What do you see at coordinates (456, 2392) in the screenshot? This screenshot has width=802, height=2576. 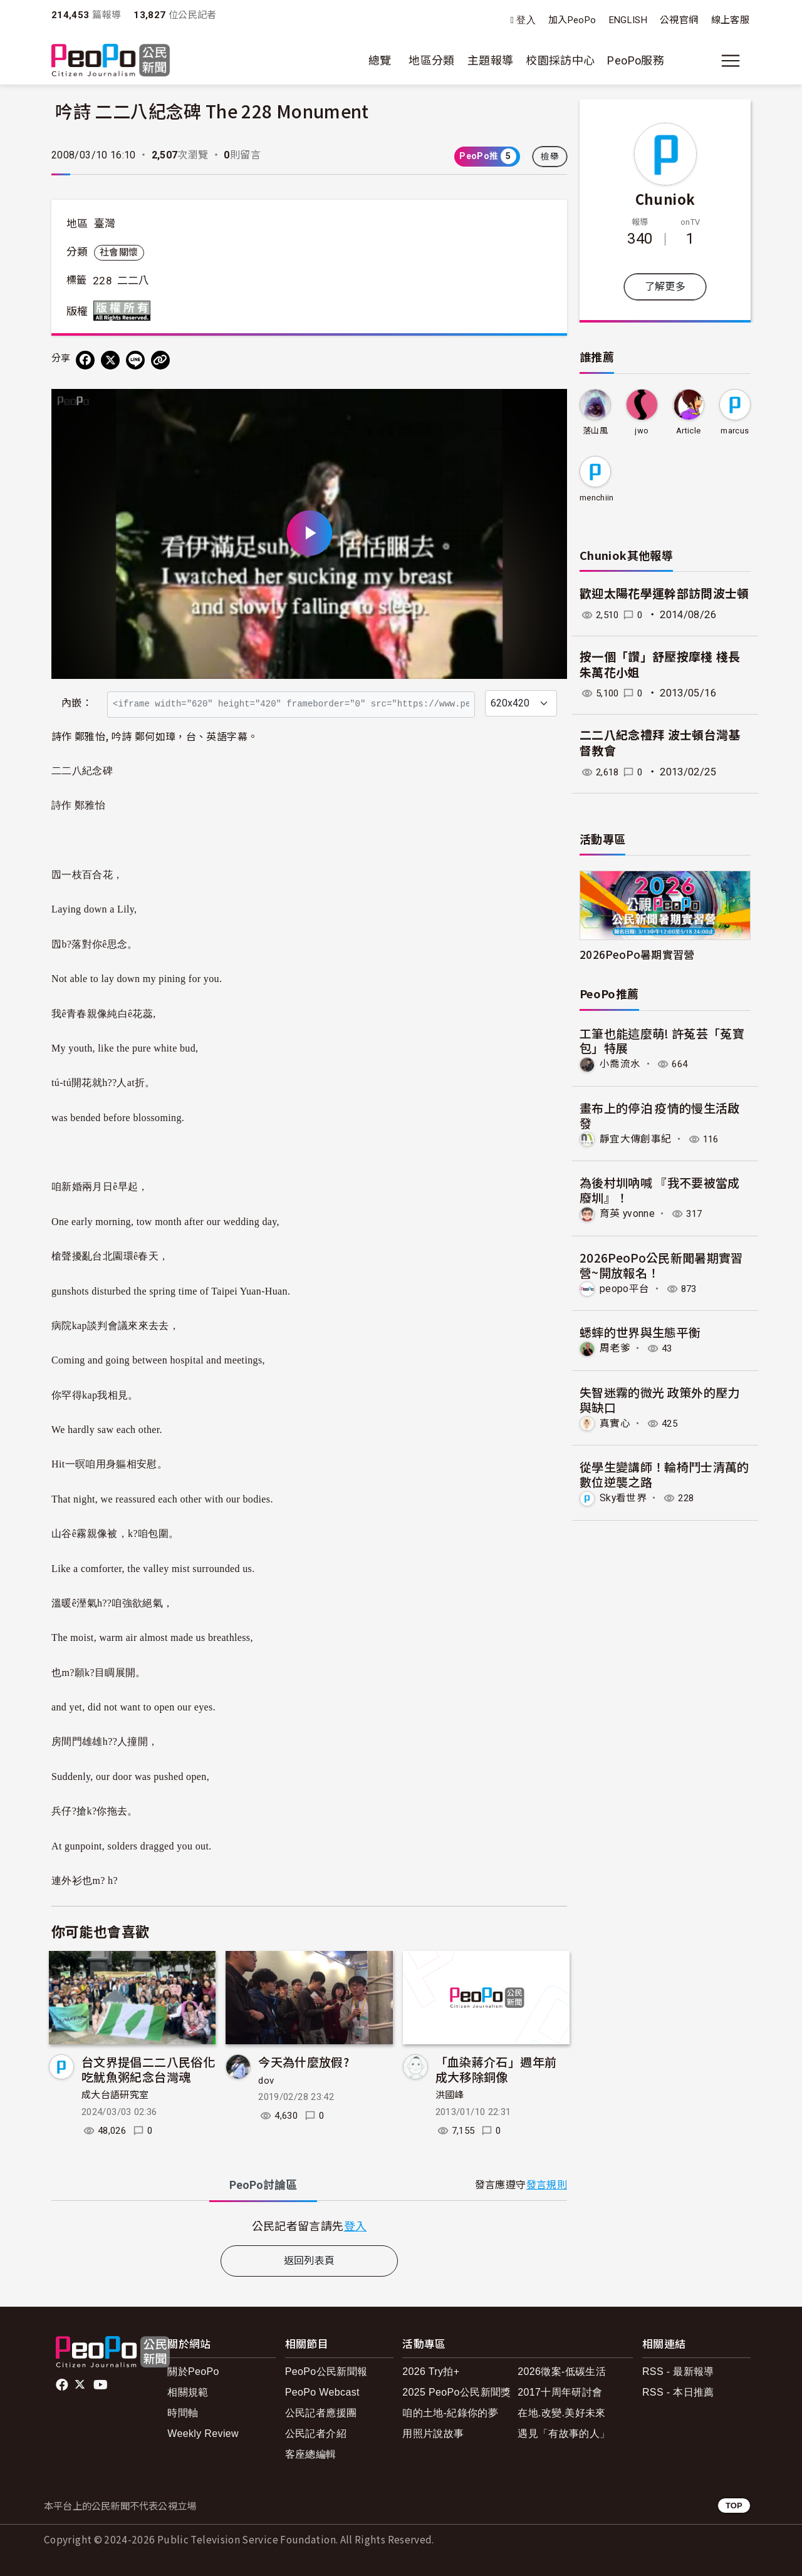 I see `2025 PeoPo公民新聞獎` at bounding box center [456, 2392].